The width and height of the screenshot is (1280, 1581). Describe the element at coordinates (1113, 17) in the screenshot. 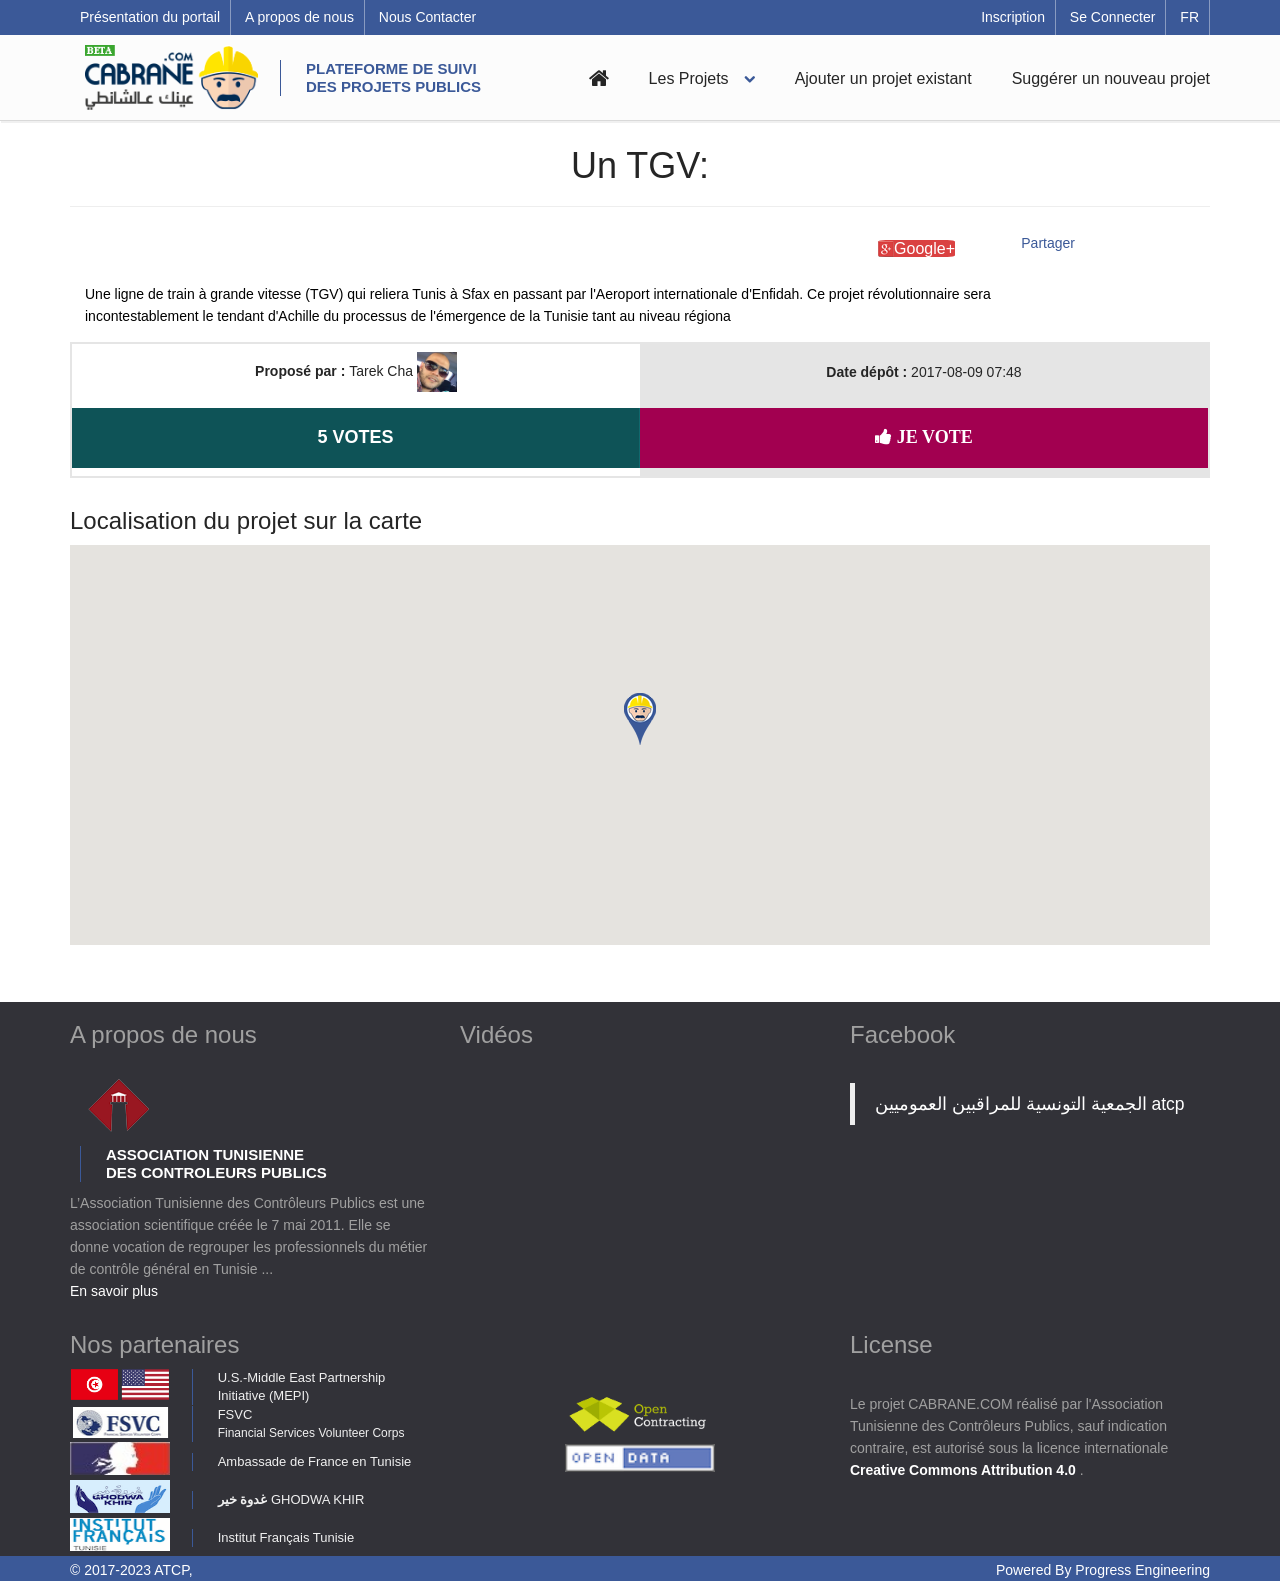

I see `Se Connecter` at that location.